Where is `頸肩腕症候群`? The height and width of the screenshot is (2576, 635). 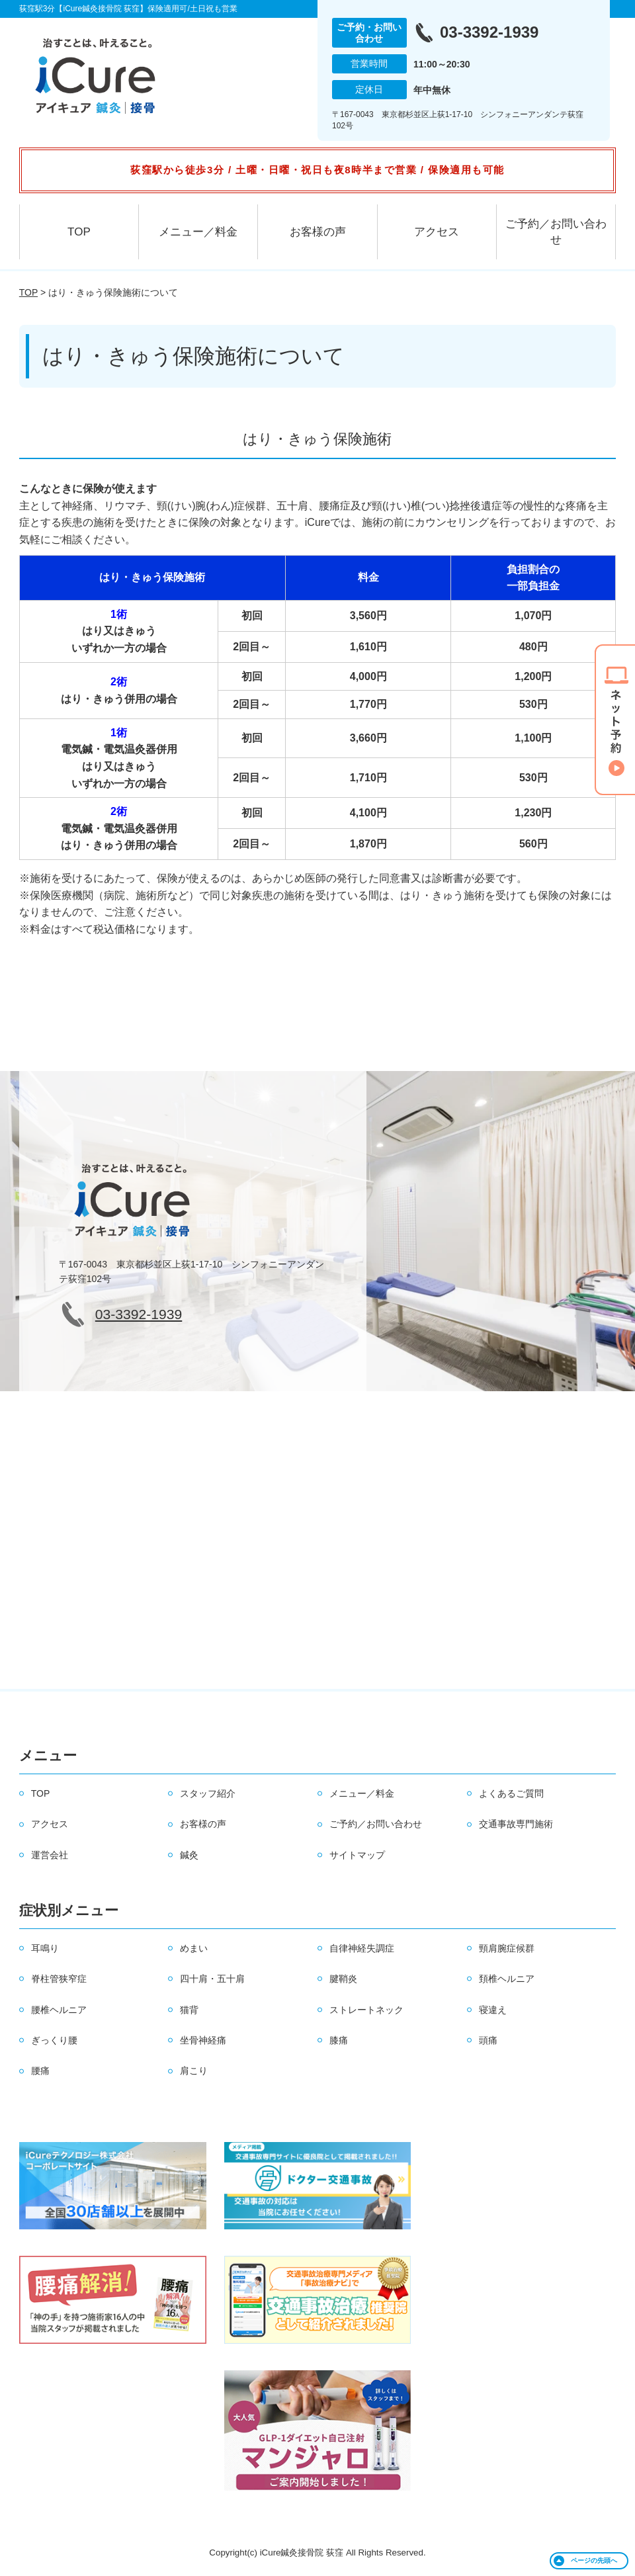
頸肩腕症候群 is located at coordinates (506, 1948).